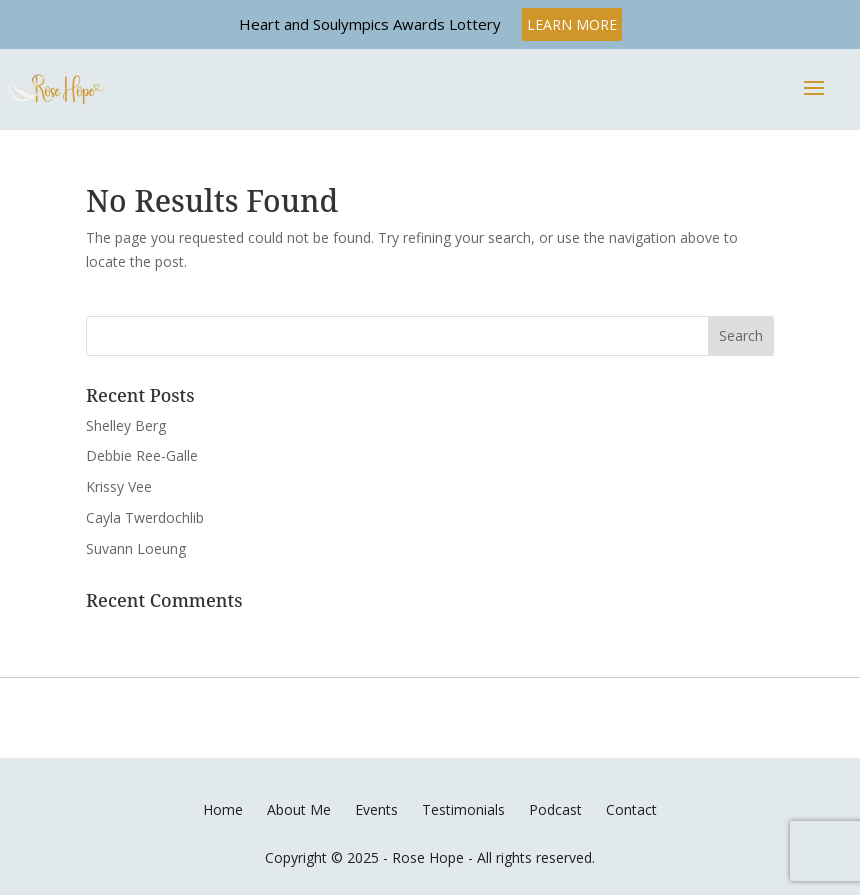 The width and height of the screenshot is (860, 895). Describe the element at coordinates (463, 809) in the screenshot. I see `Testimonials` at that location.